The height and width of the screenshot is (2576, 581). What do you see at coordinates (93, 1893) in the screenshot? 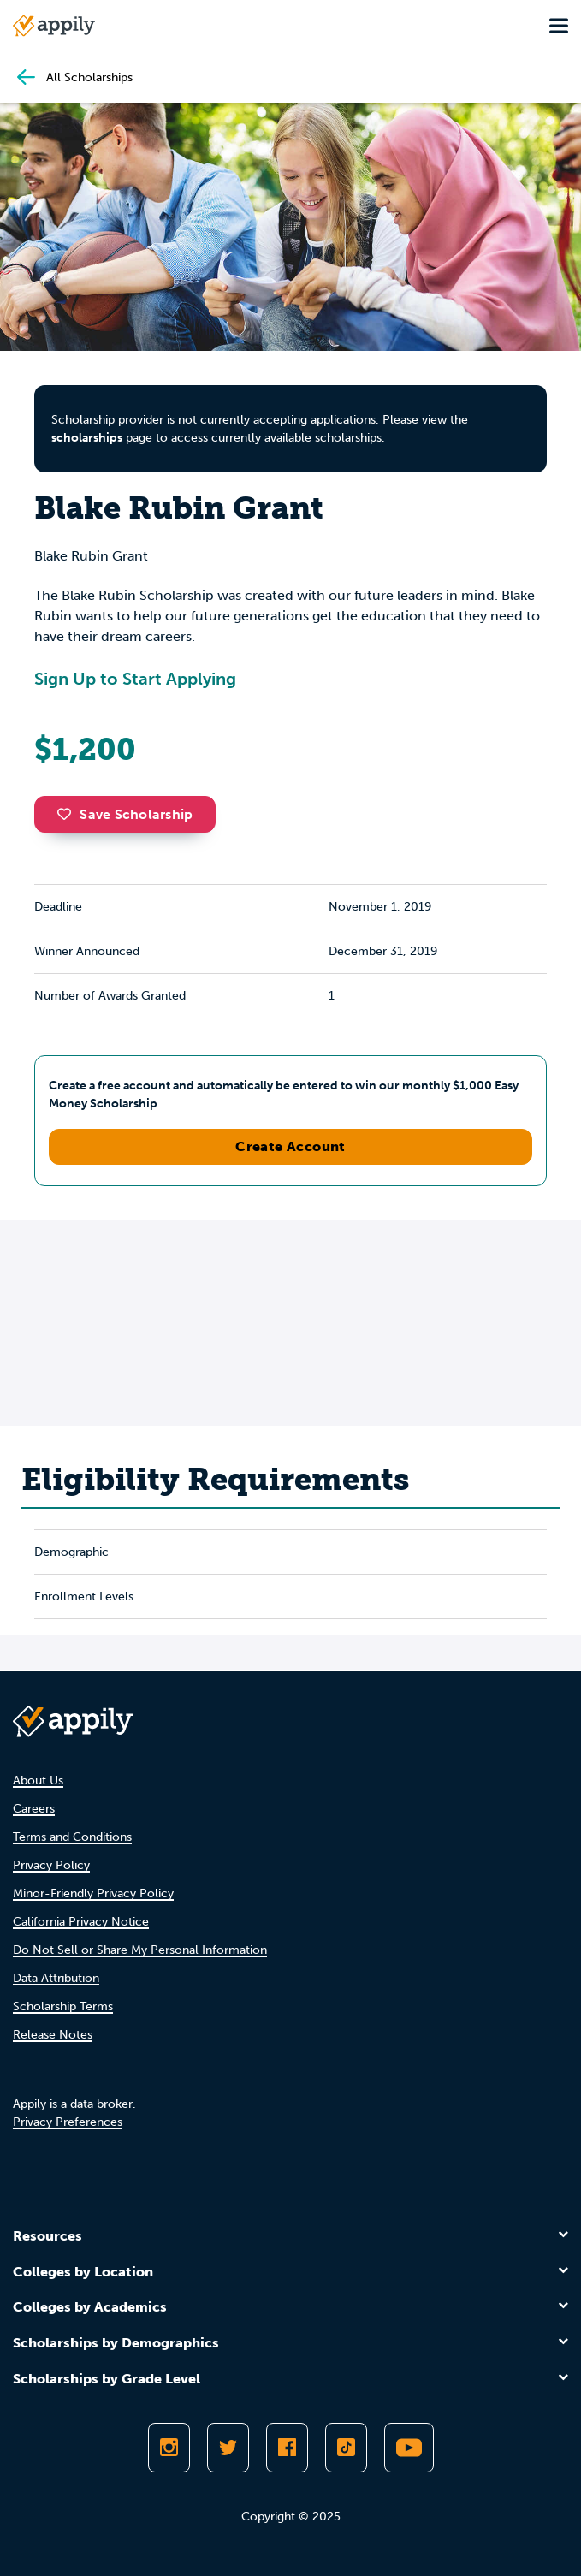
I see `Minor-Friendly Privacy Policy` at bounding box center [93, 1893].